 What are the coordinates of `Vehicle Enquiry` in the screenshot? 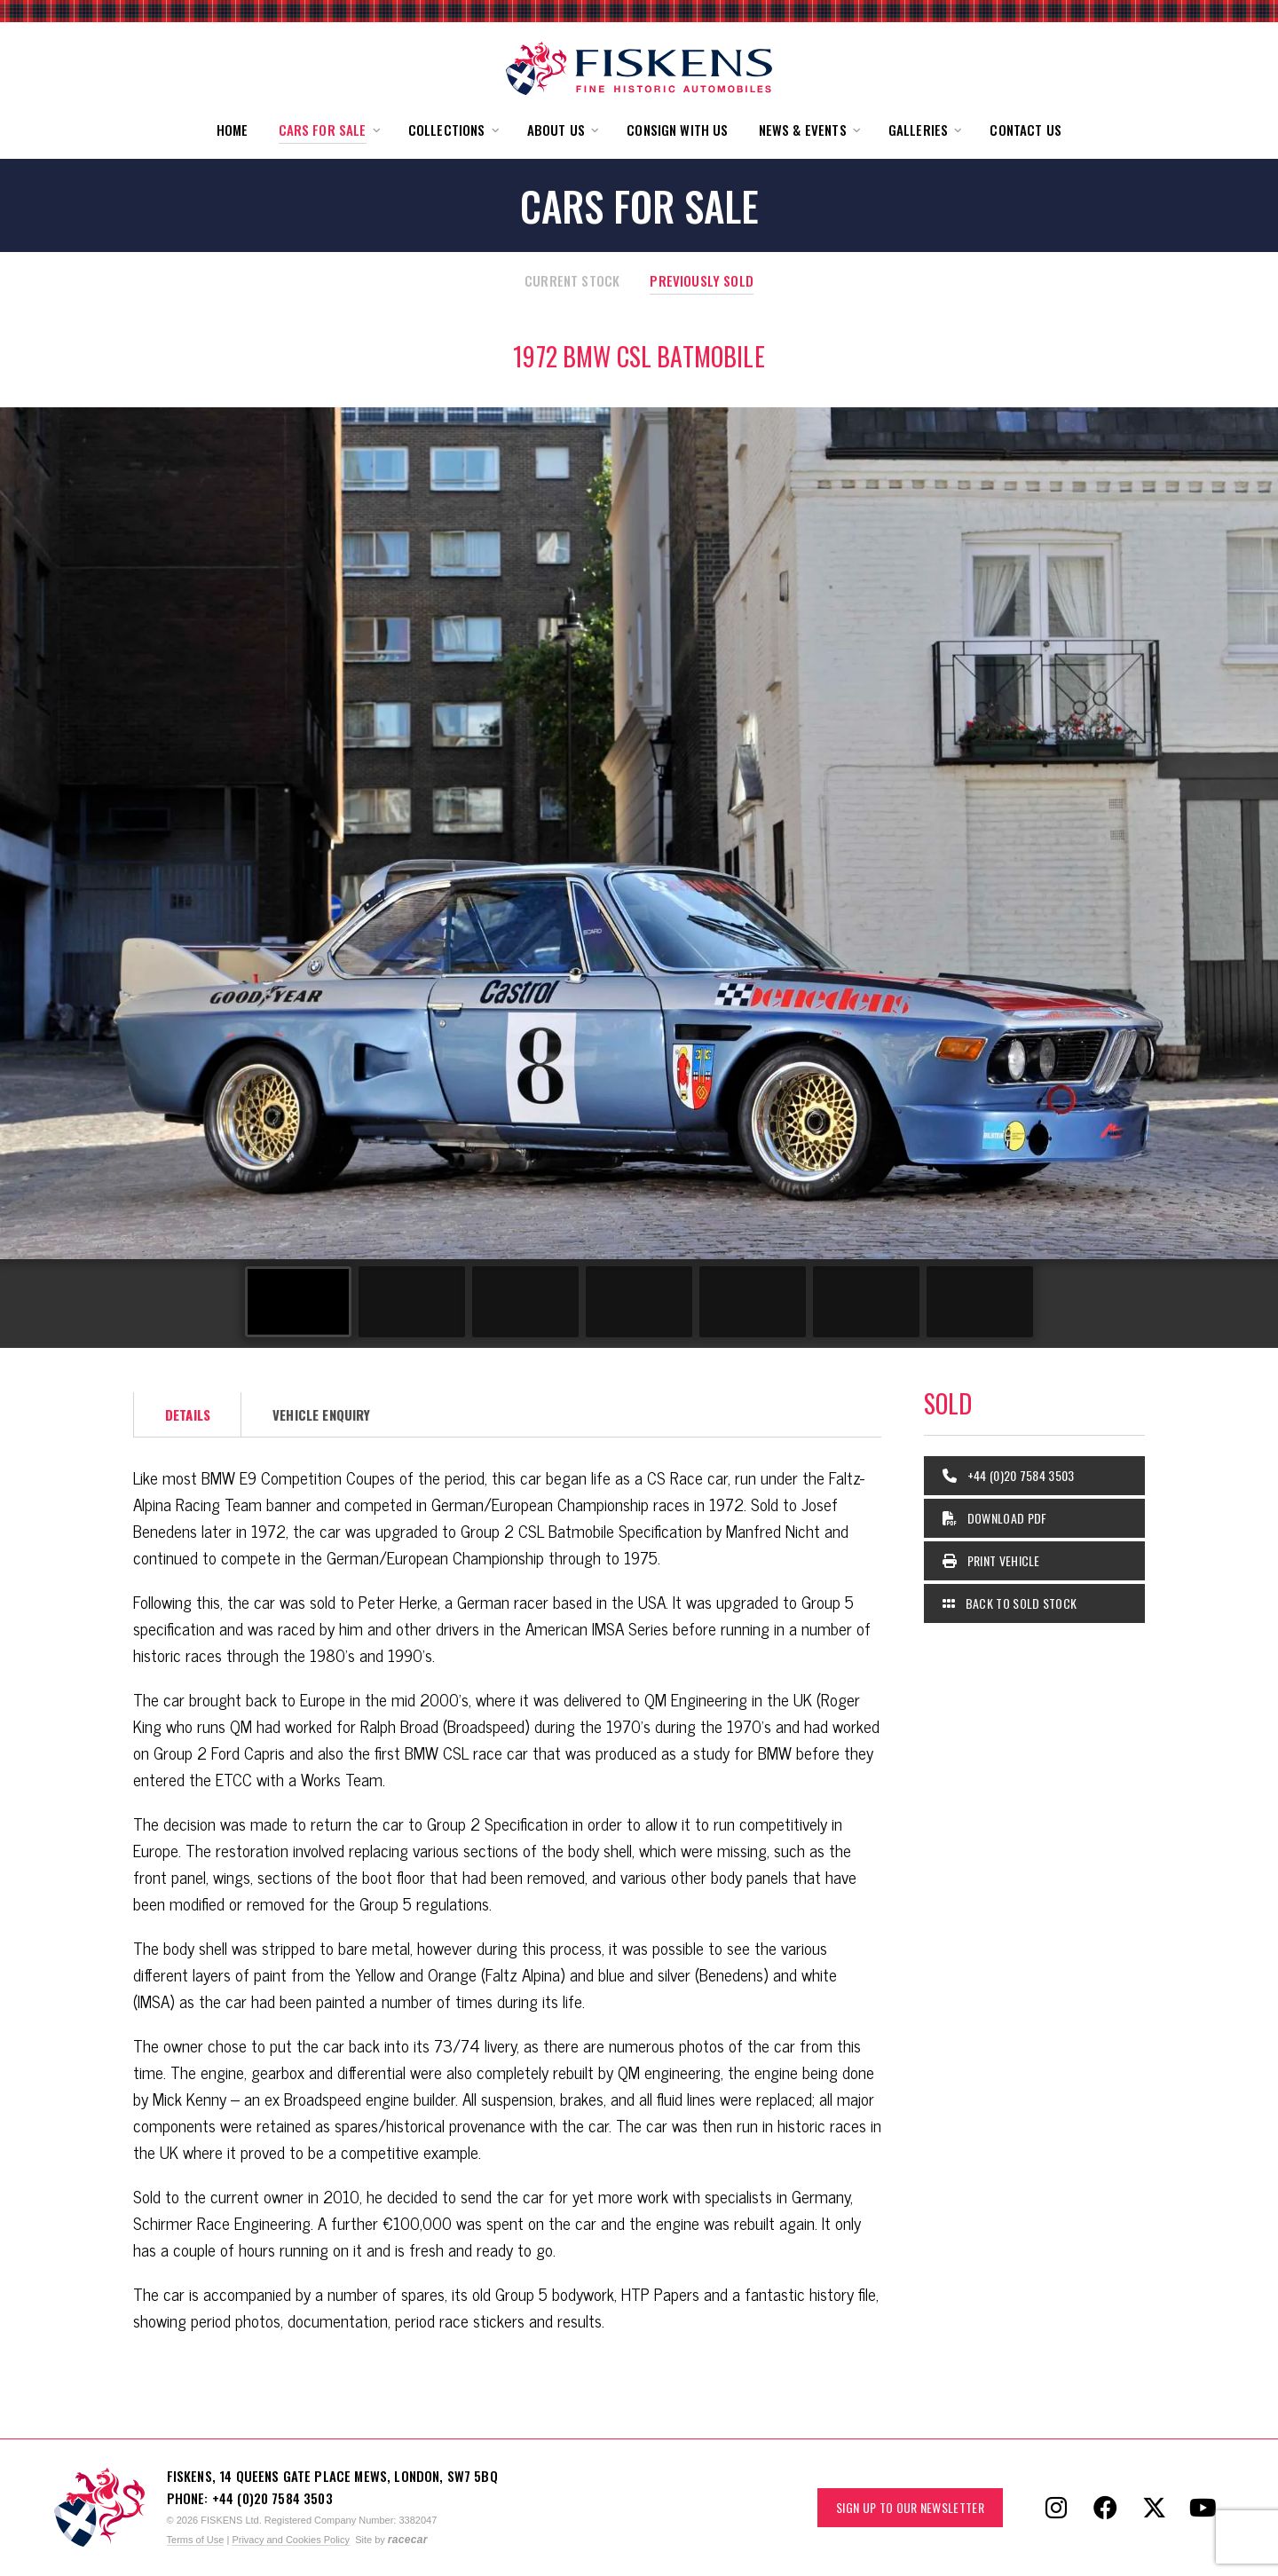 It's located at (321, 1414).